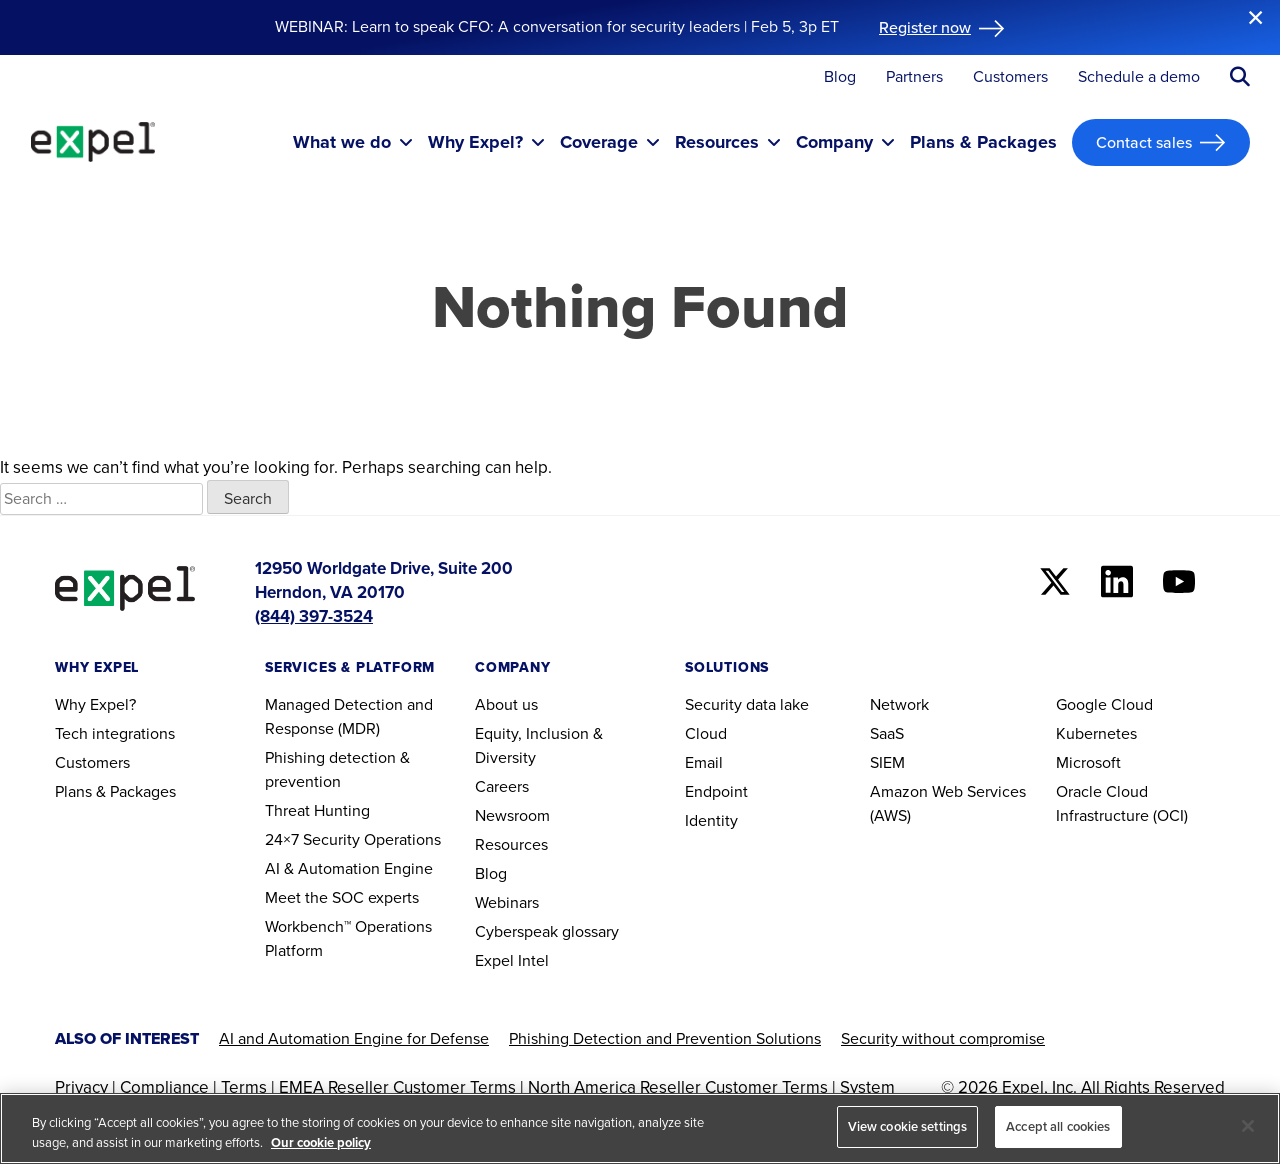  What do you see at coordinates (1010, 77) in the screenshot?
I see `Customers` at bounding box center [1010, 77].